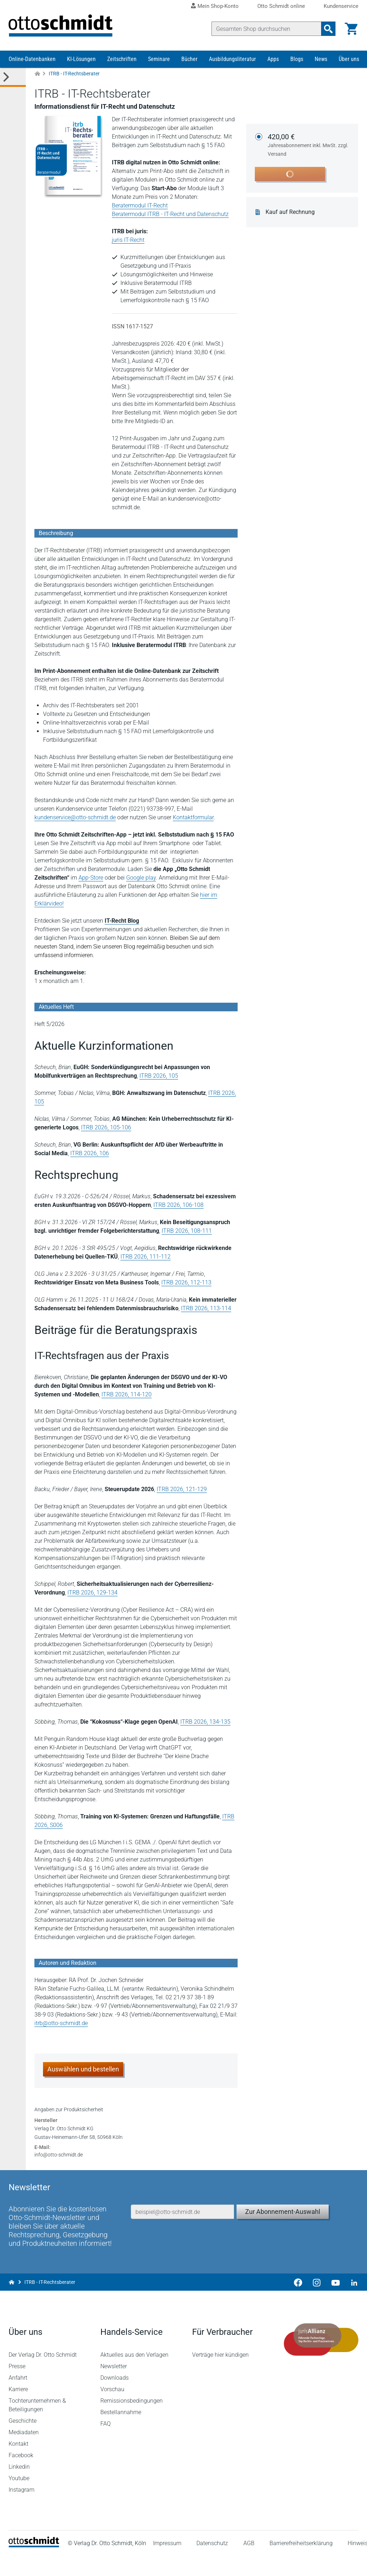  I want to click on Youtube, so click(19, 2498).